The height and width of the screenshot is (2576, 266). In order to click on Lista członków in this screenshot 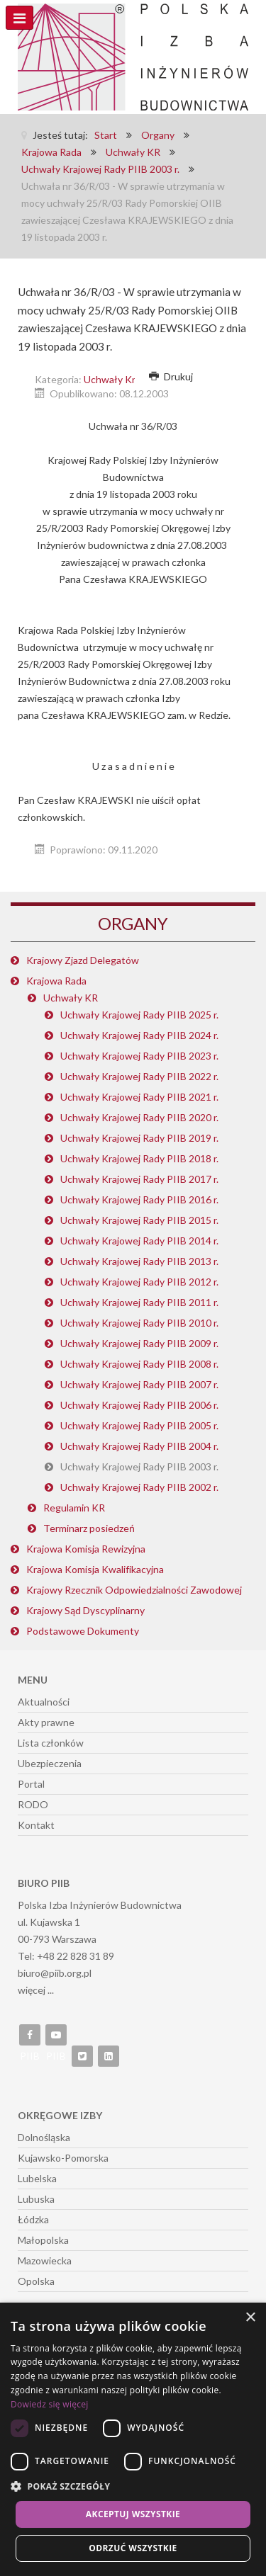, I will do `click(51, 1743)`.